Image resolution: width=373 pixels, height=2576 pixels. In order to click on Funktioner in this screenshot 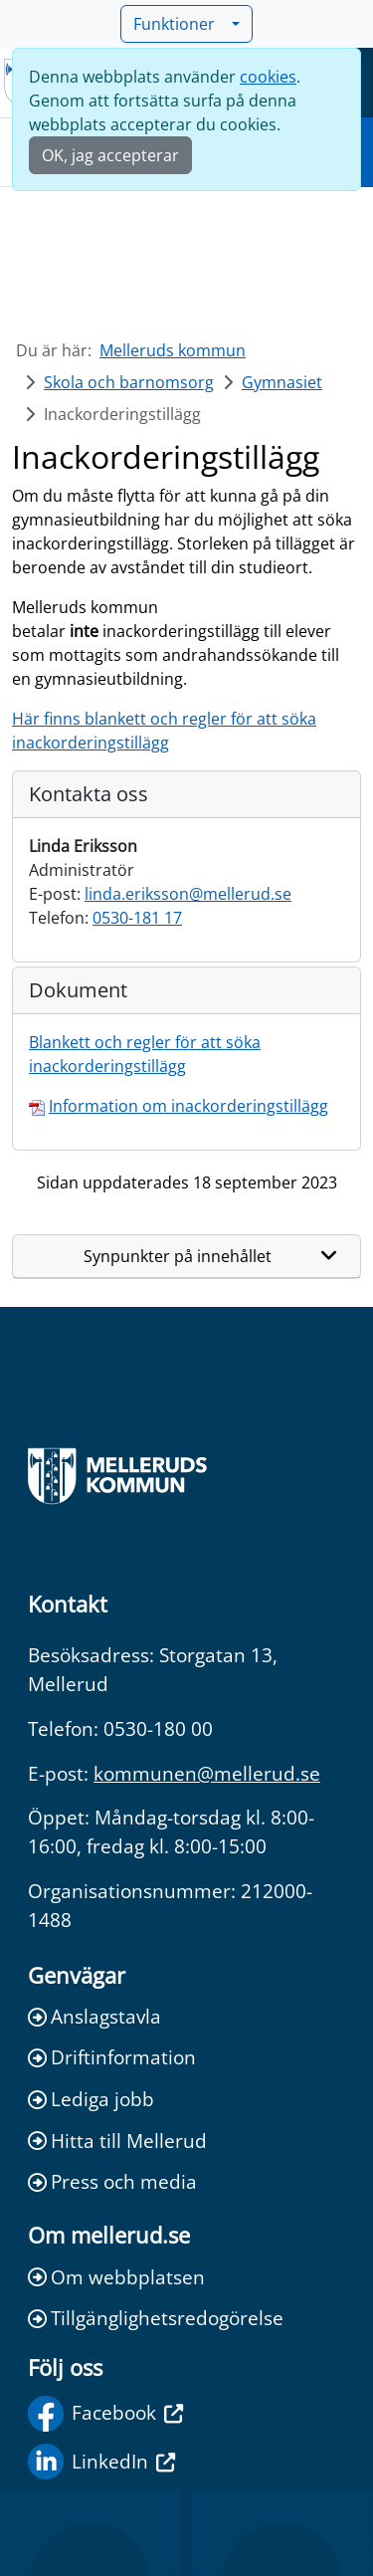, I will do `click(180, 24)`.